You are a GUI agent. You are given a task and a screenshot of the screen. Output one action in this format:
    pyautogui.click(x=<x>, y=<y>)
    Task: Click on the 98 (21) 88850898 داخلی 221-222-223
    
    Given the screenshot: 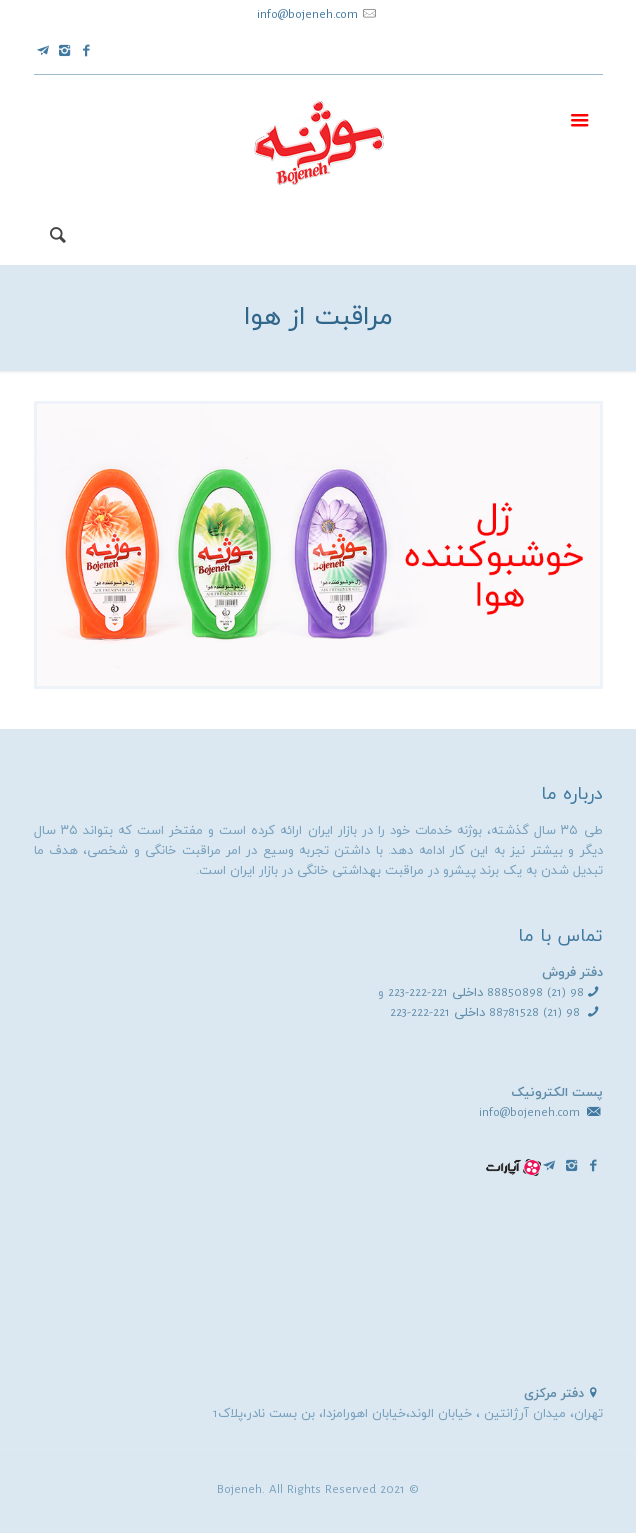 What is the action you would take?
    pyautogui.click(x=486, y=993)
    